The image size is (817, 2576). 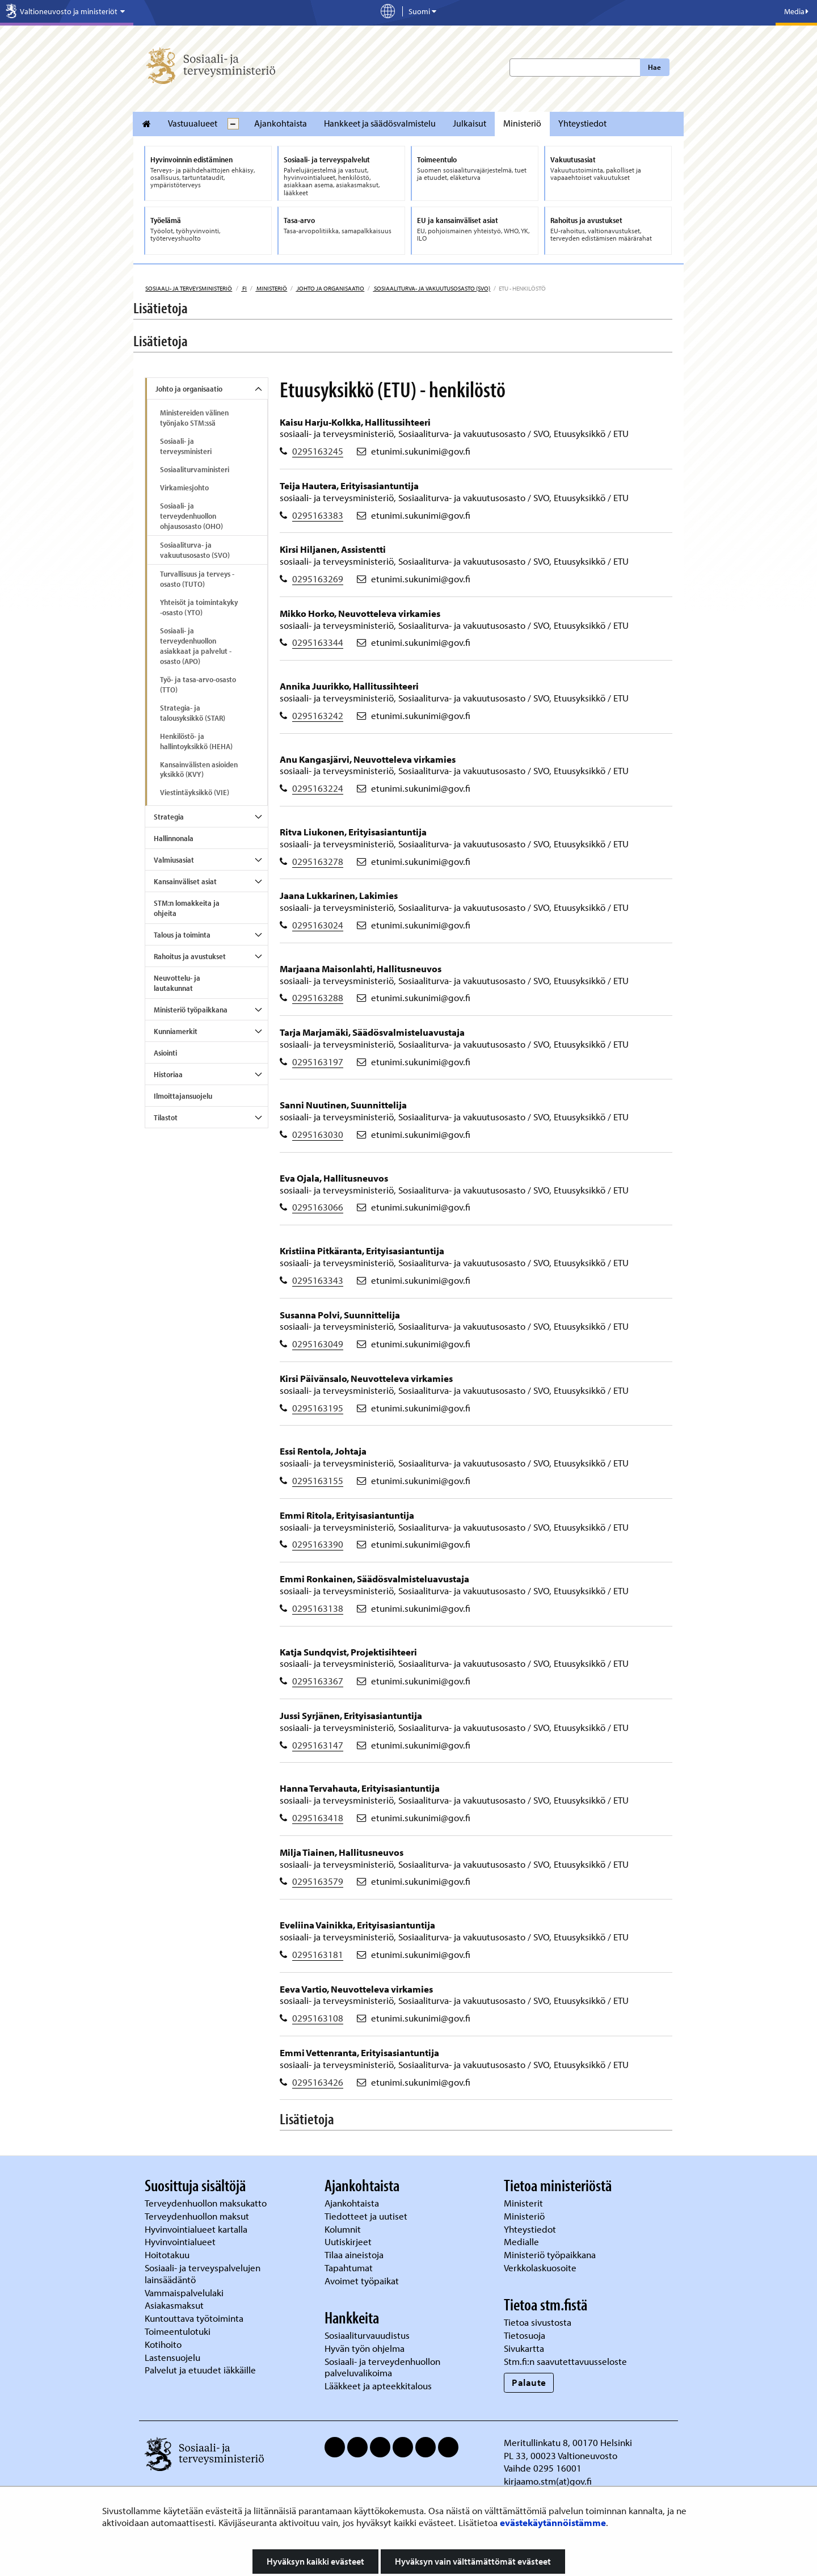 I want to click on 0295163245, so click(x=317, y=451).